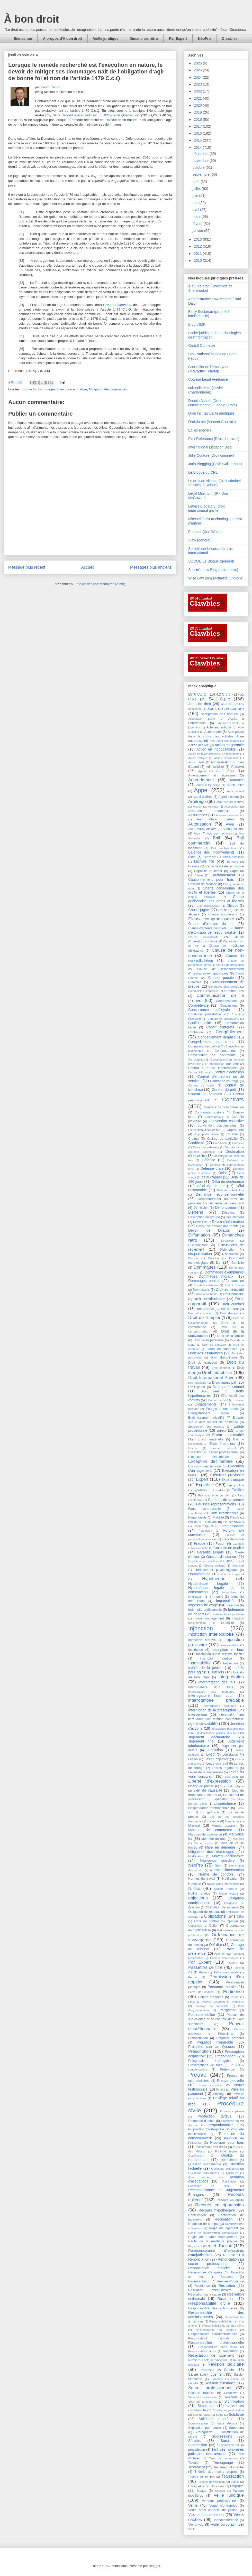  I want to click on Devoir de donner des motifs, so click(217, 1226).